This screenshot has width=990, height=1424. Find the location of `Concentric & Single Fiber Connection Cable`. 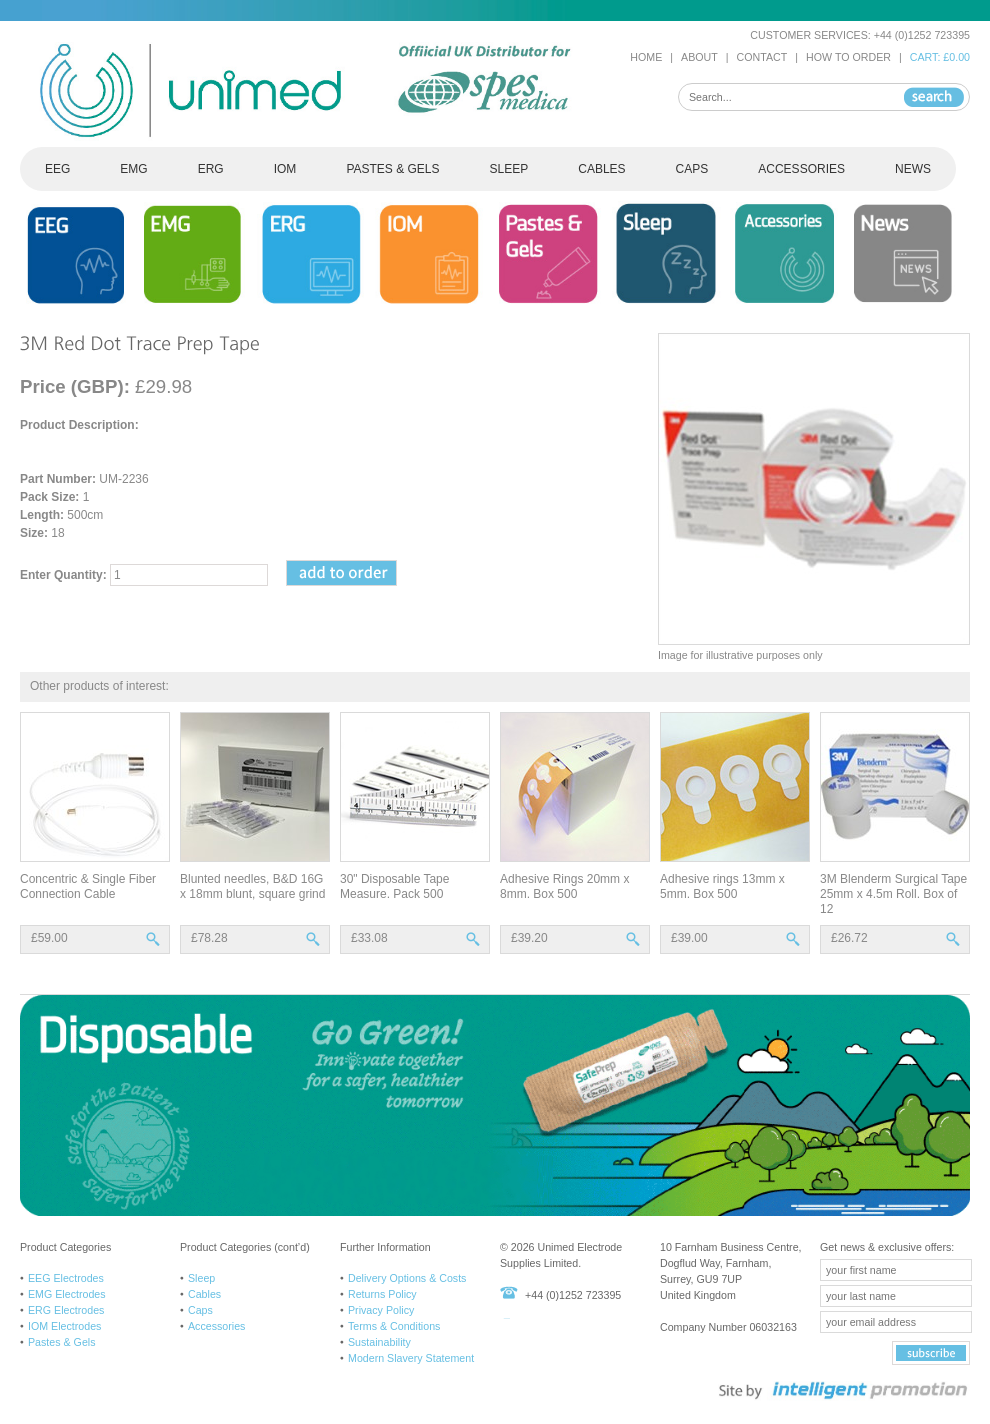

Concentric & Single Fiber Connection Cable is located at coordinates (88, 886).